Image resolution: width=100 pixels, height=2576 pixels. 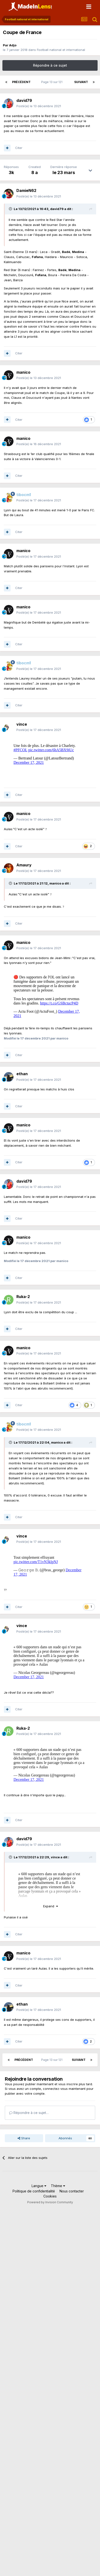 What do you see at coordinates (52, 82) in the screenshot?
I see `Page 13 sur 121` at bounding box center [52, 82].